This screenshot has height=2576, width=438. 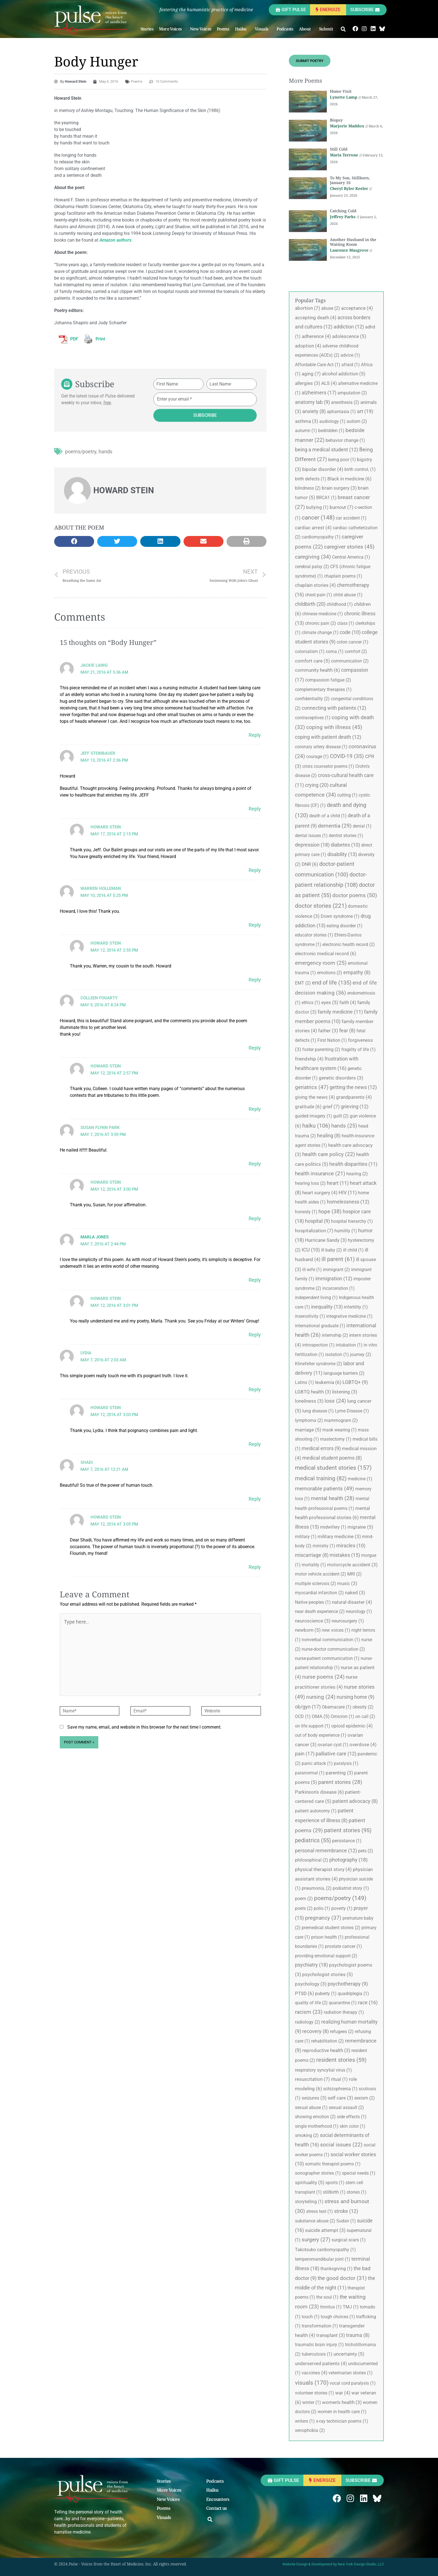 What do you see at coordinates (347, 1030) in the screenshot?
I see `fear [fear (8 items)]` at bounding box center [347, 1030].